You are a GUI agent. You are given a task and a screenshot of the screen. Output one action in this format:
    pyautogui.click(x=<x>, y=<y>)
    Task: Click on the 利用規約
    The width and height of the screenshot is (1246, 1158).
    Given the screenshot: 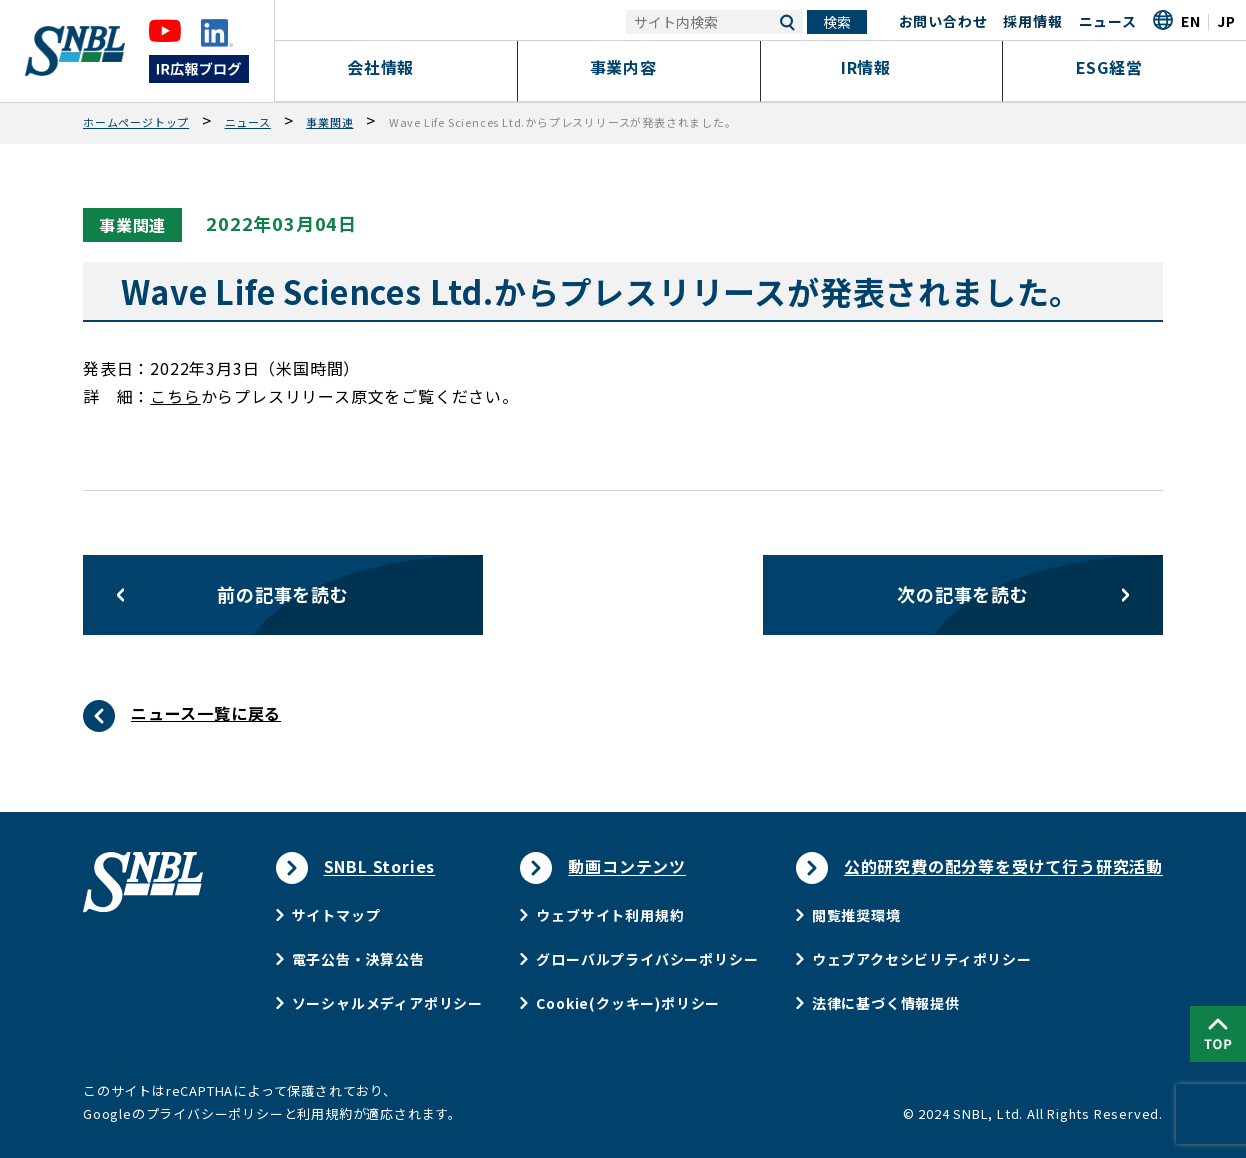 What is the action you would take?
    pyautogui.click(x=324, y=1113)
    